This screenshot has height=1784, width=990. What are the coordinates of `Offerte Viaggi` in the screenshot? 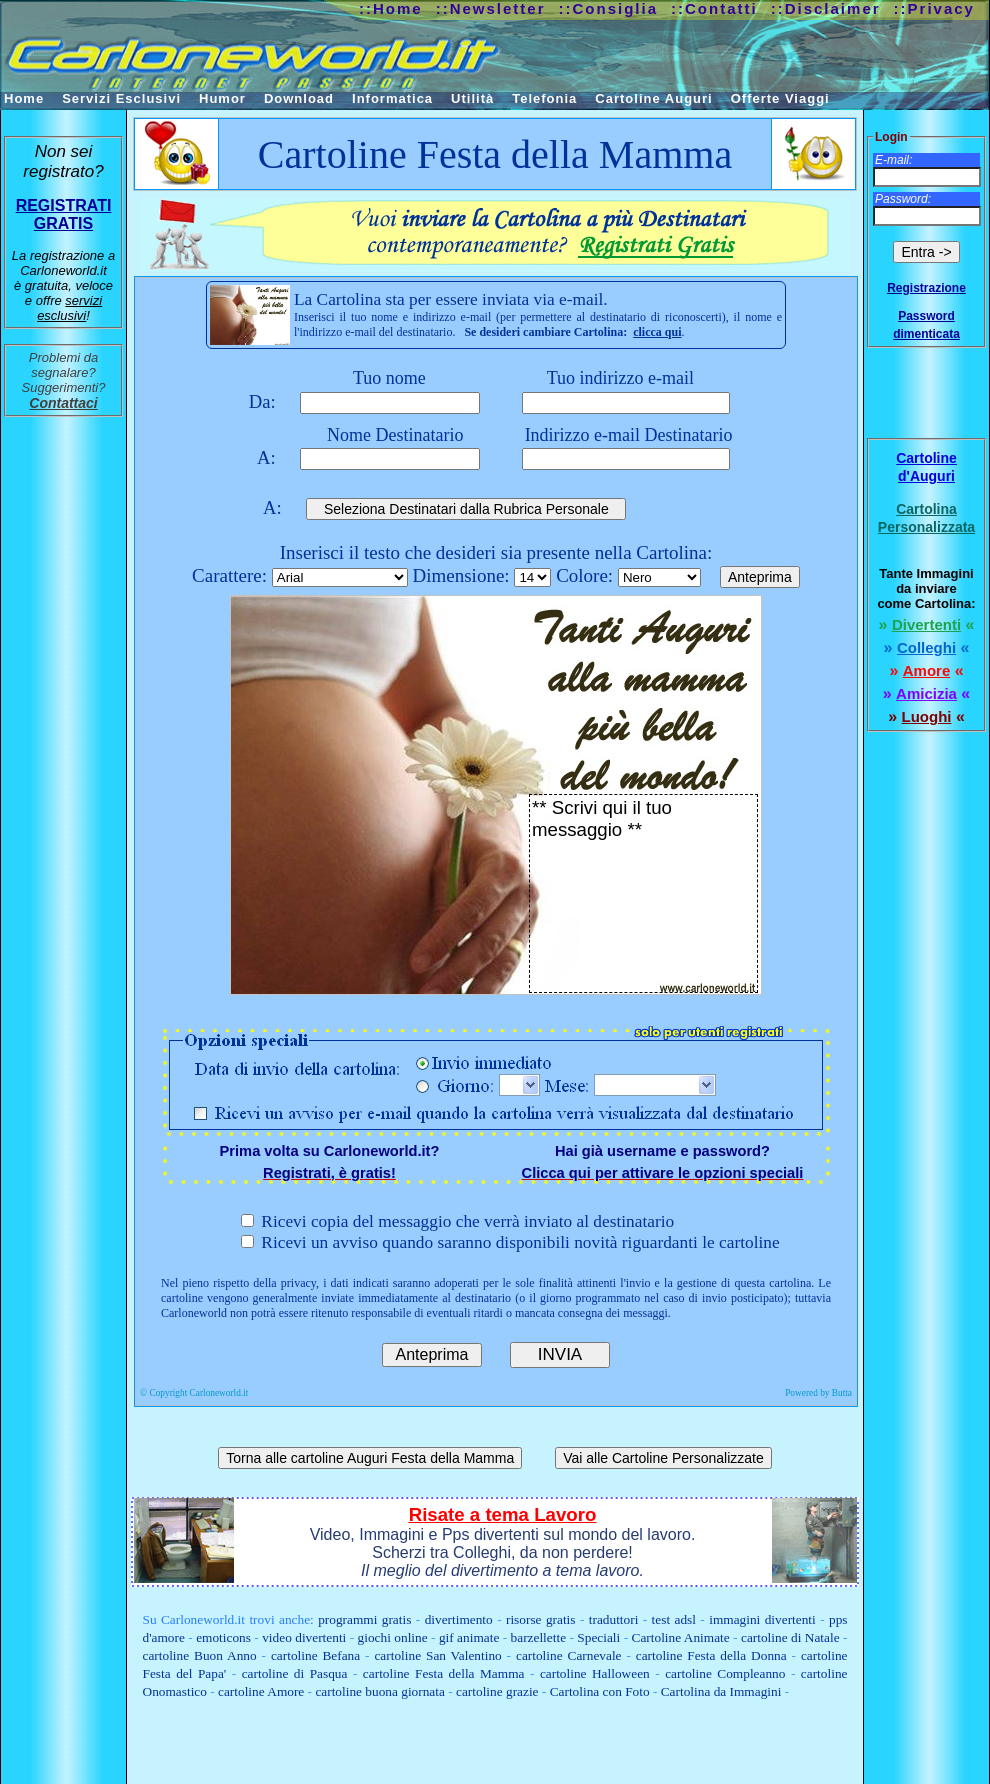 It's located at (780, 98).